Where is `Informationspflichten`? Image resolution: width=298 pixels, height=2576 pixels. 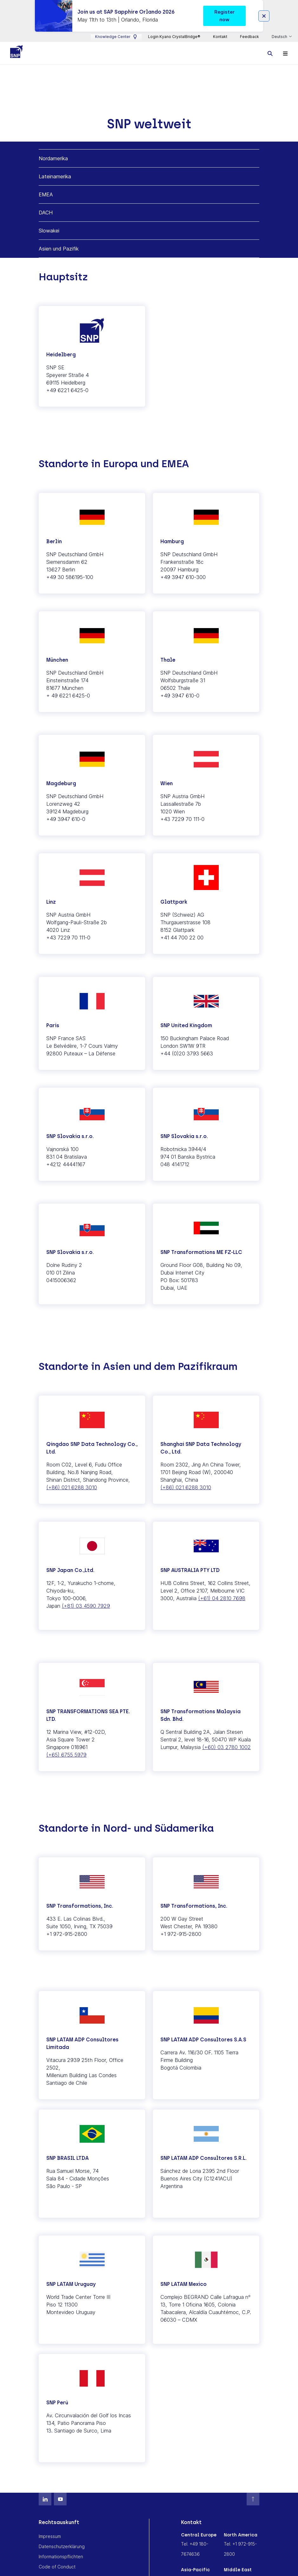 Informationspflichten is located at coordinates (61, 2556).